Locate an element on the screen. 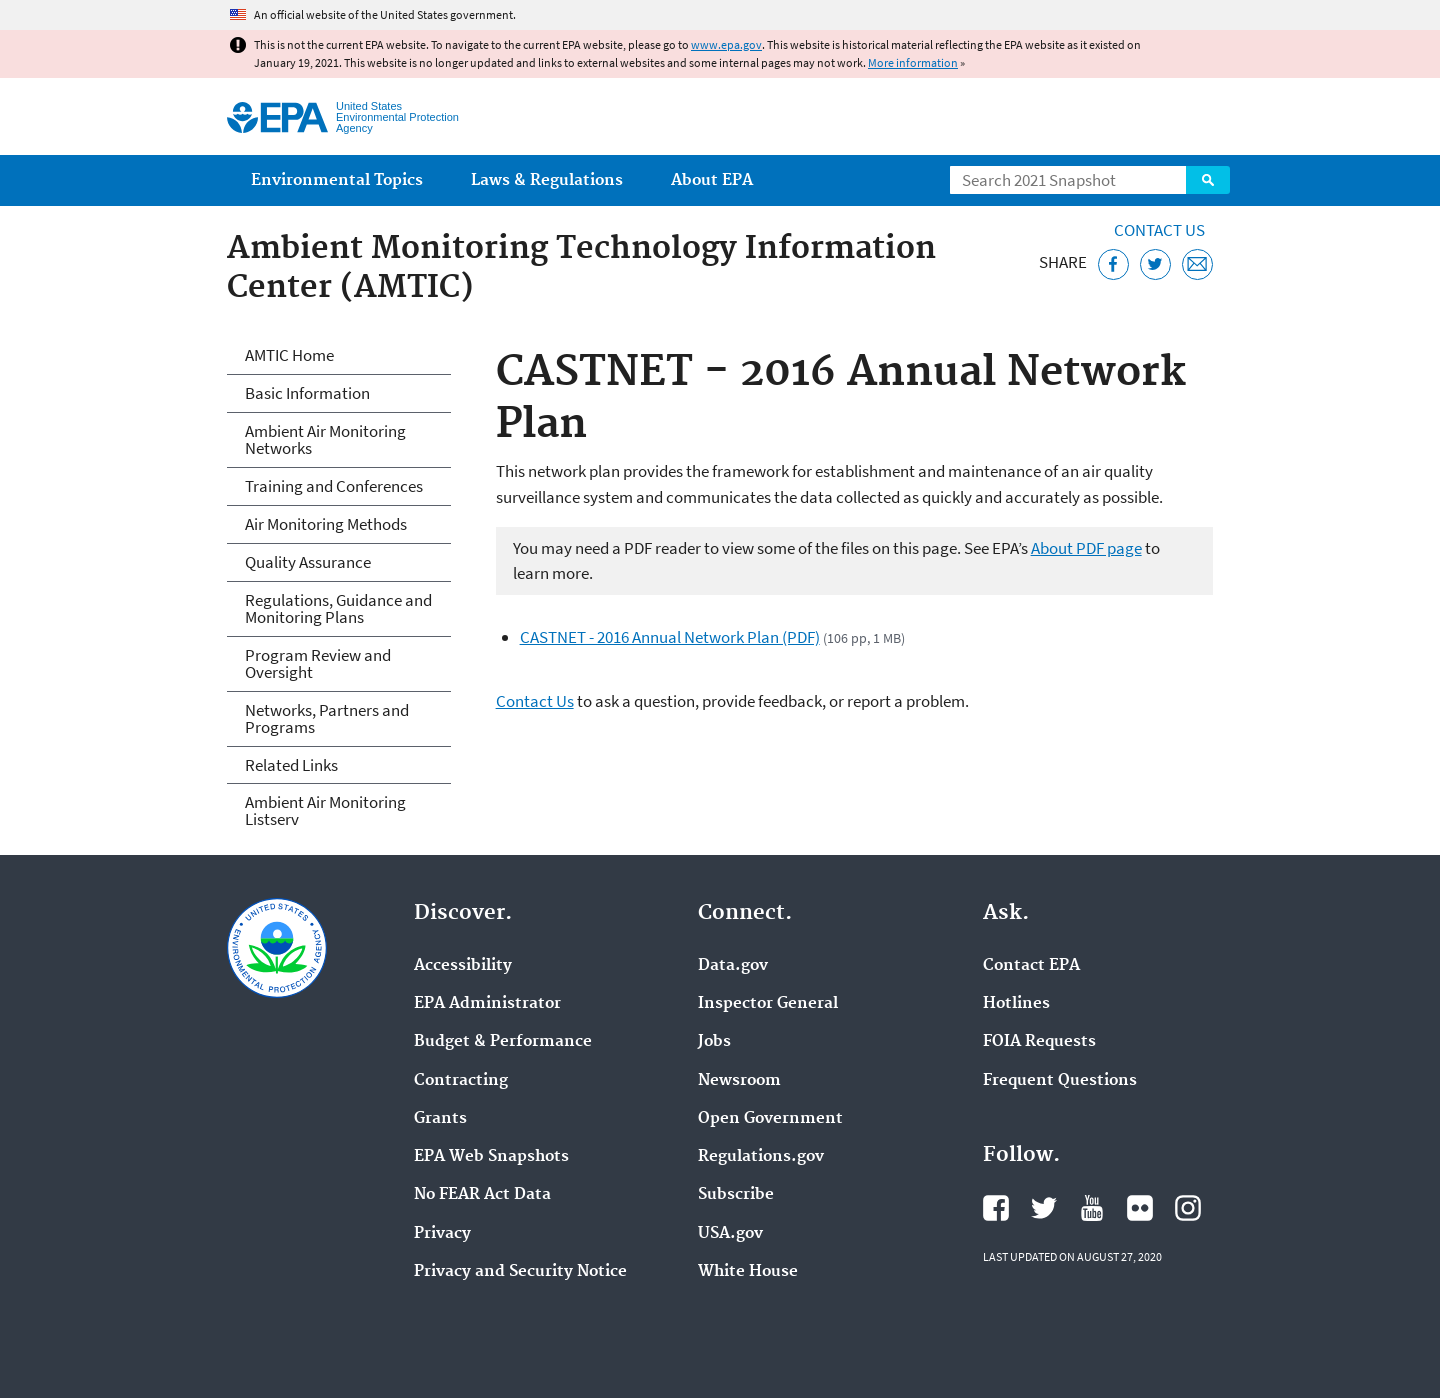 The height and width of the screenshot is (1398, 1440). Search is located at coordinates (1208, 180).